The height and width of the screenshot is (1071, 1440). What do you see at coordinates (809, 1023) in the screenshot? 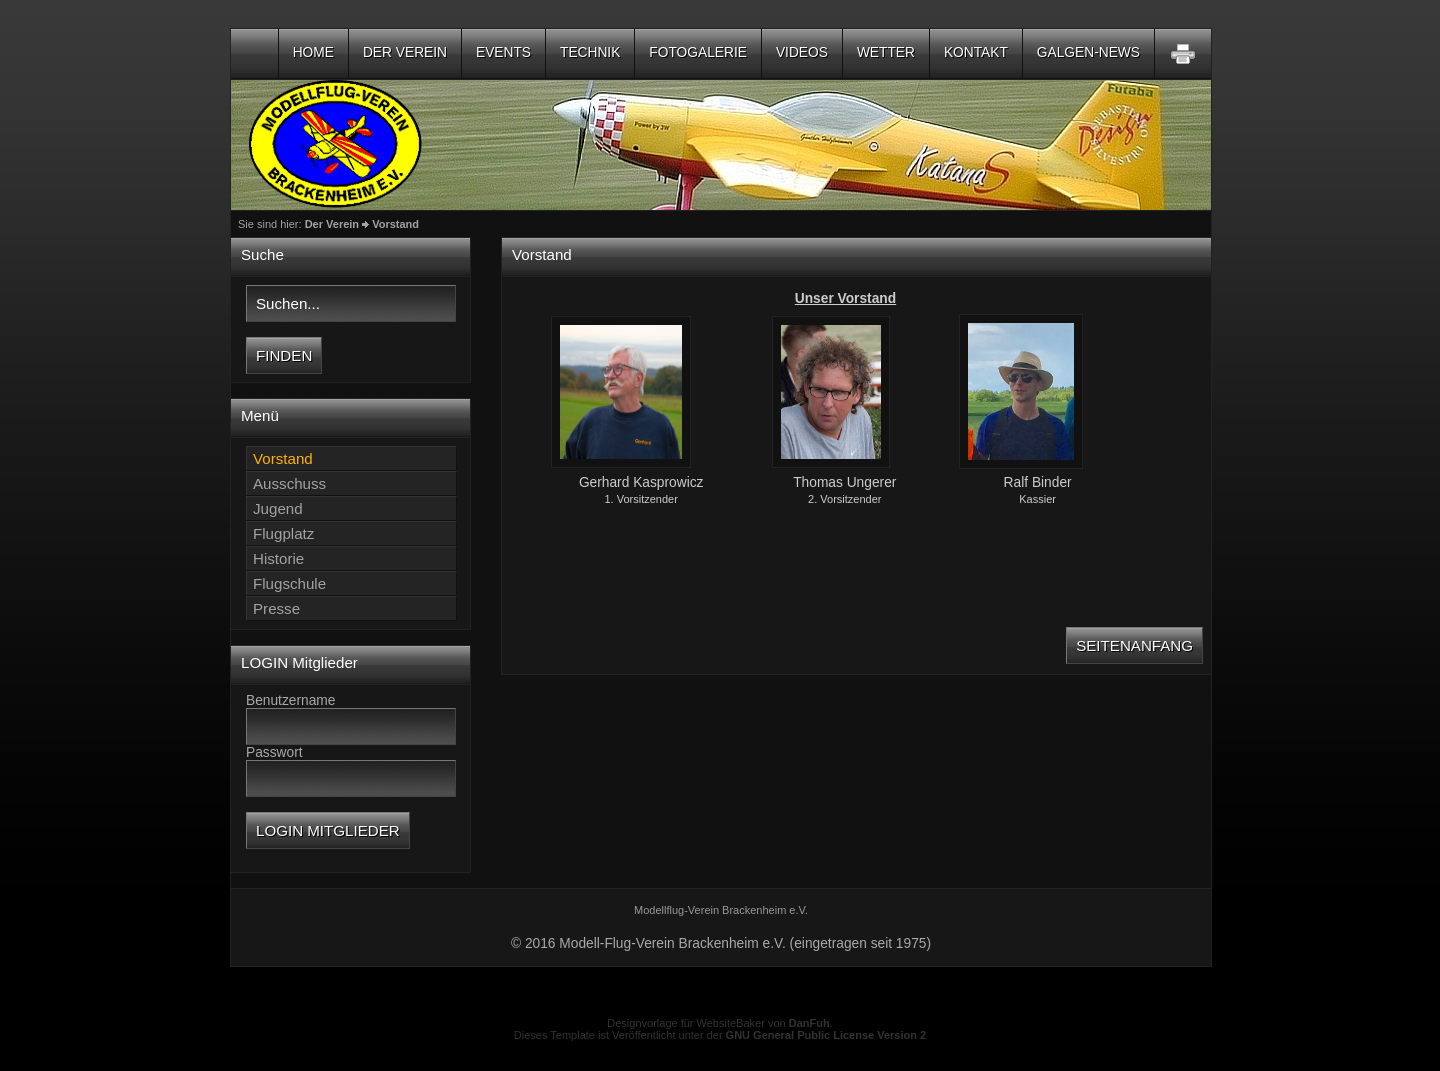
I see `DanFuh` at bounding box center [809, 1023].